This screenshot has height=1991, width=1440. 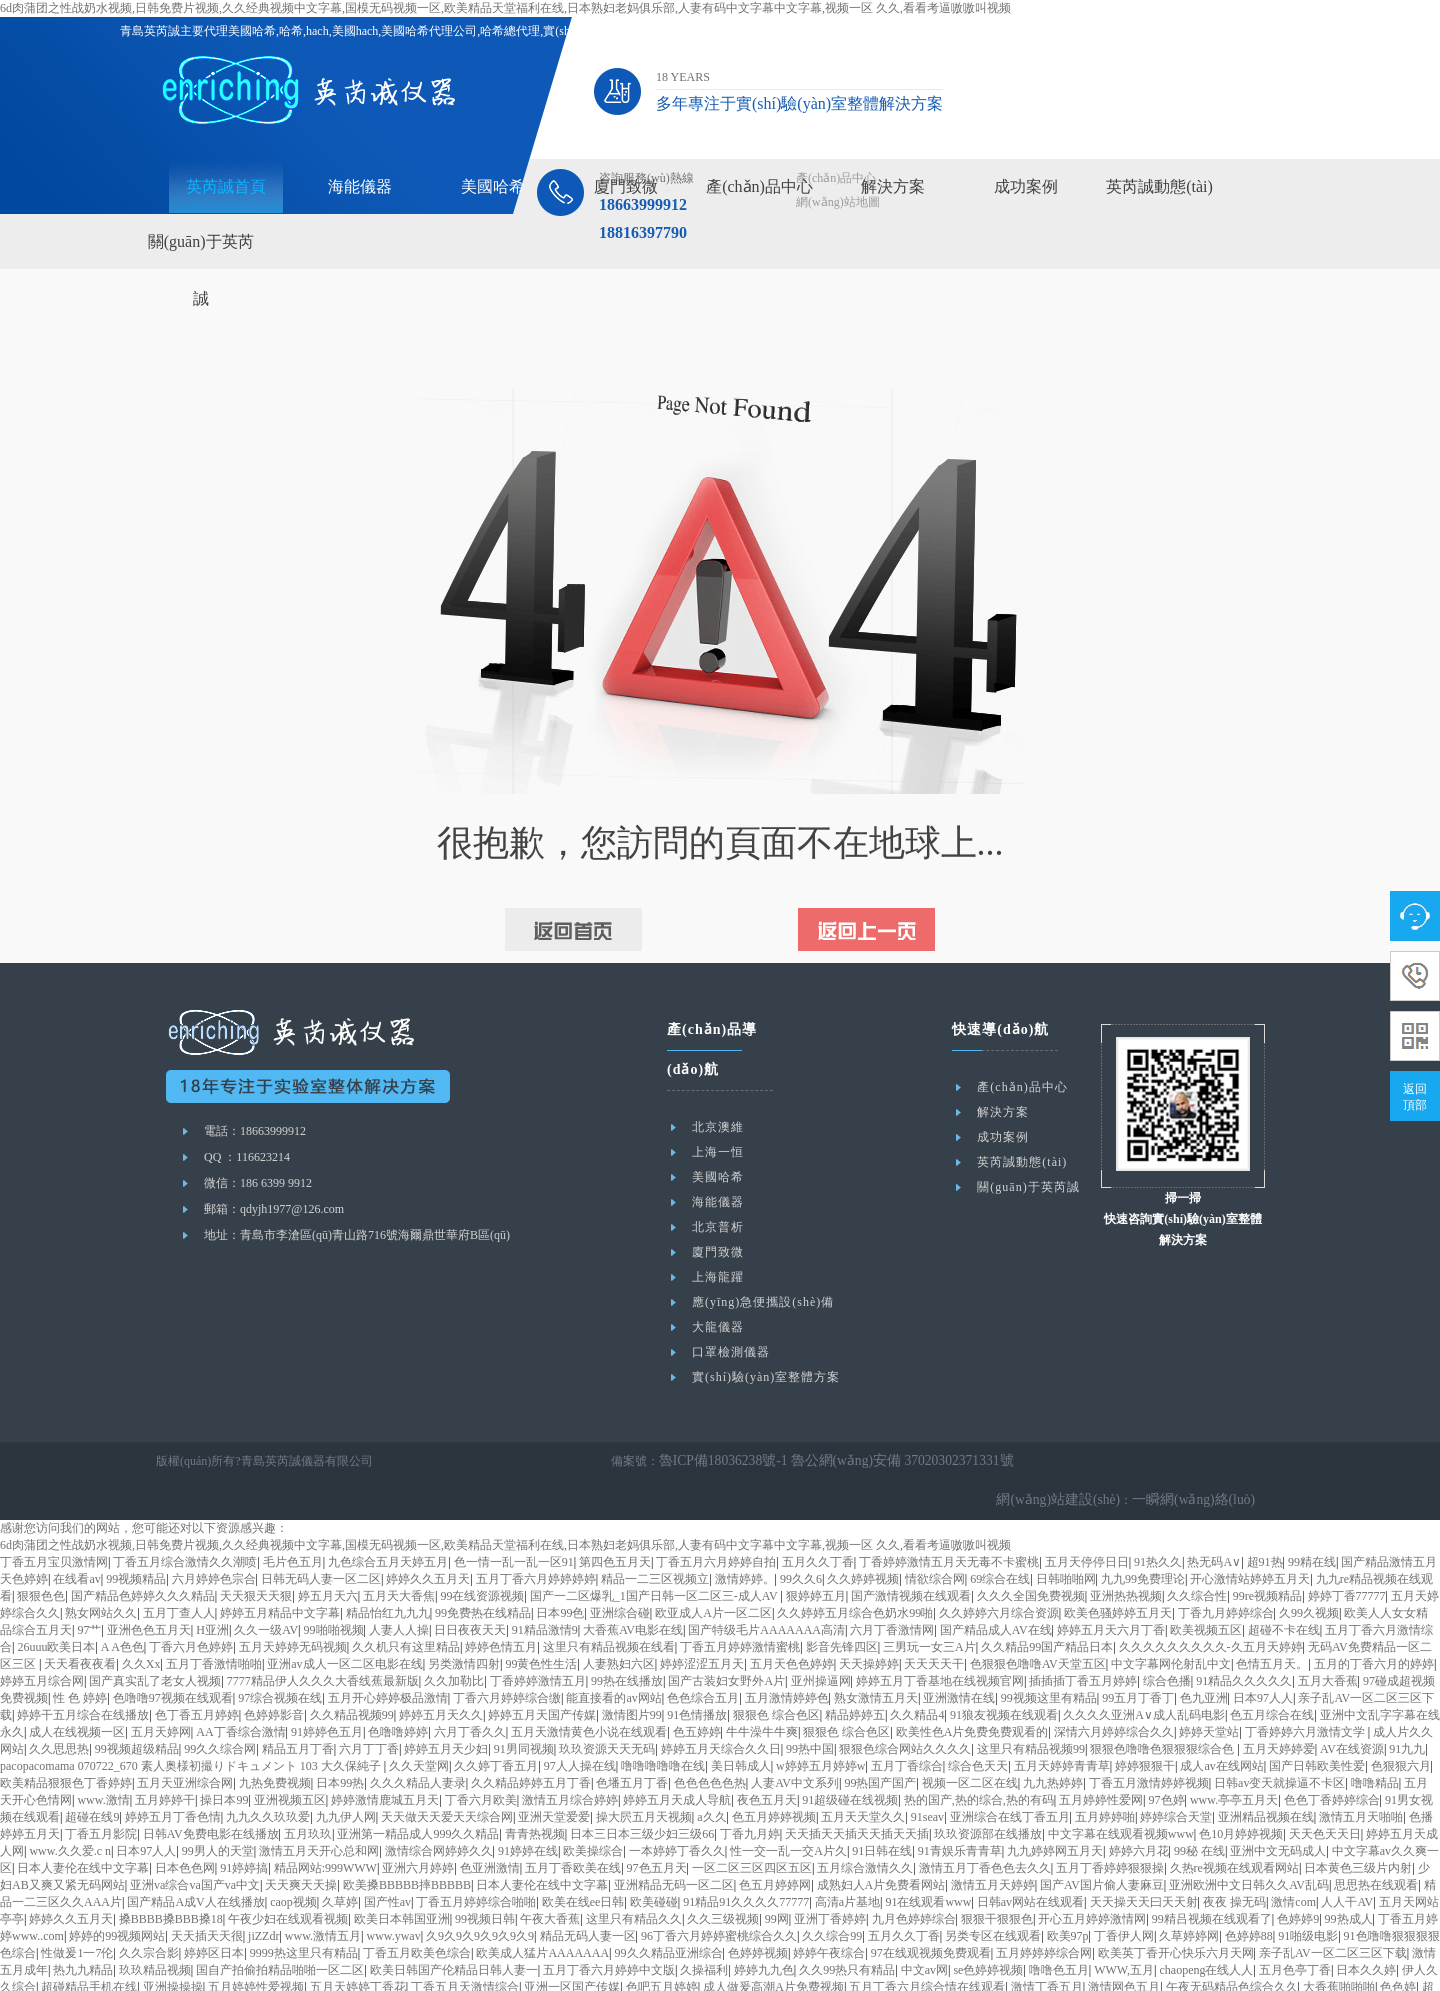 What do you see at coordinates (718, 1227) in the screenshot?
I see `北京普析` at bounding box center [718, 1227].